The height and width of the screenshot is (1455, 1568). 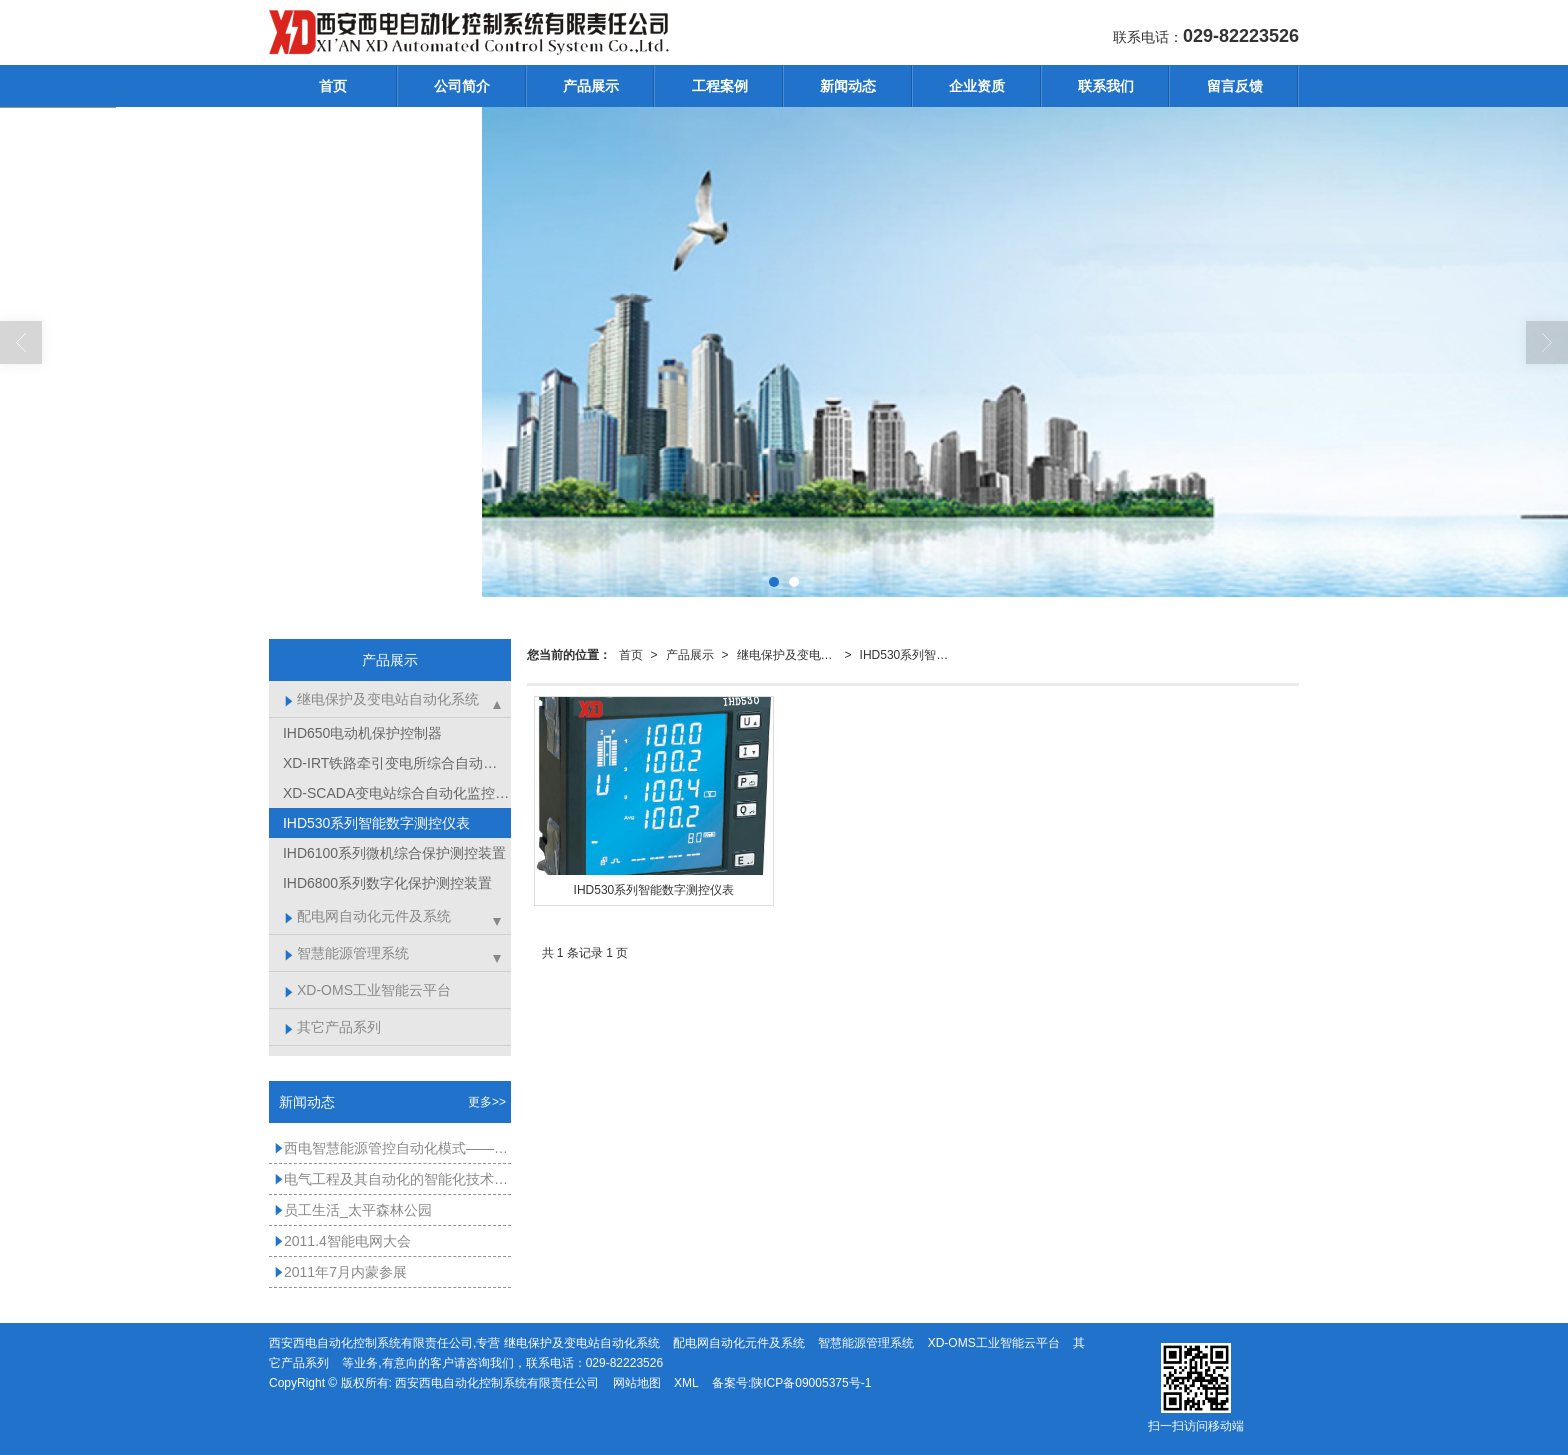 I want to click on 新闻动态, so click(x=848, y=86).